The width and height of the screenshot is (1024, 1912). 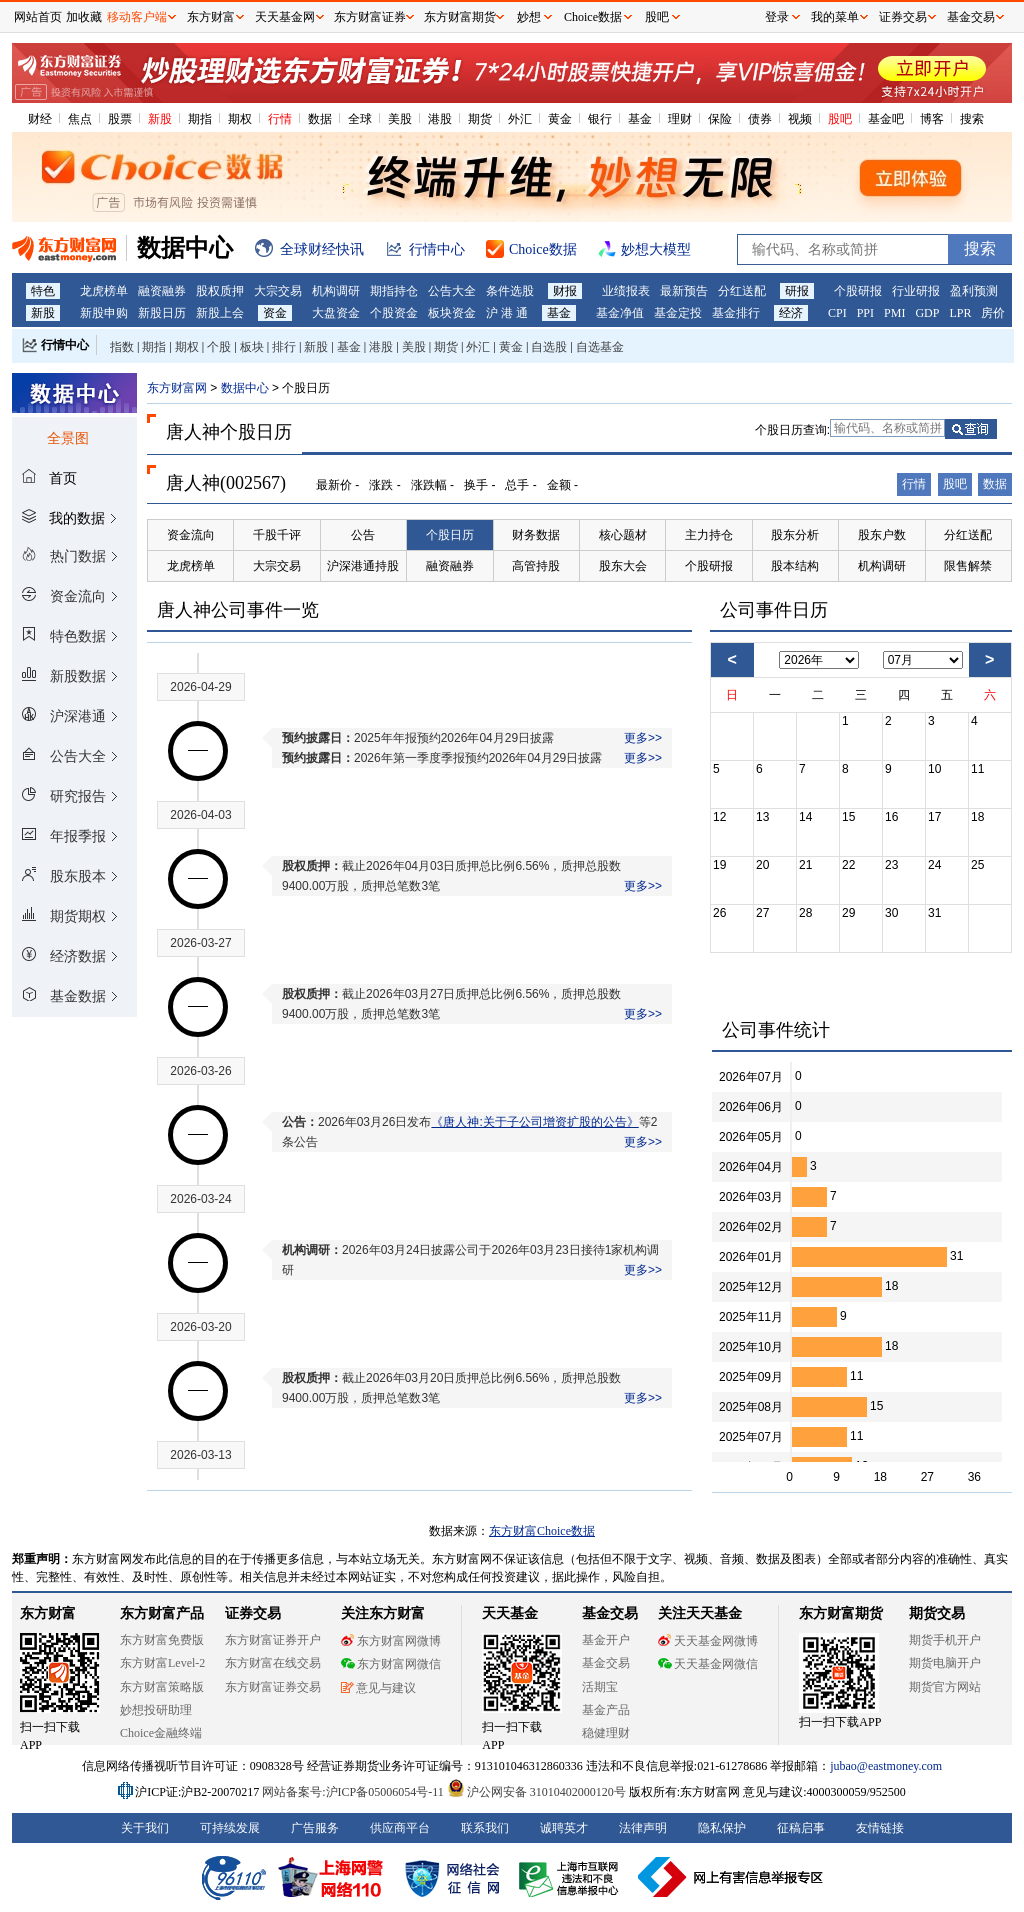 What do you see at coordinates (993, 313) in the screenshot?
I see `房价` at bounding box center [993, 313].